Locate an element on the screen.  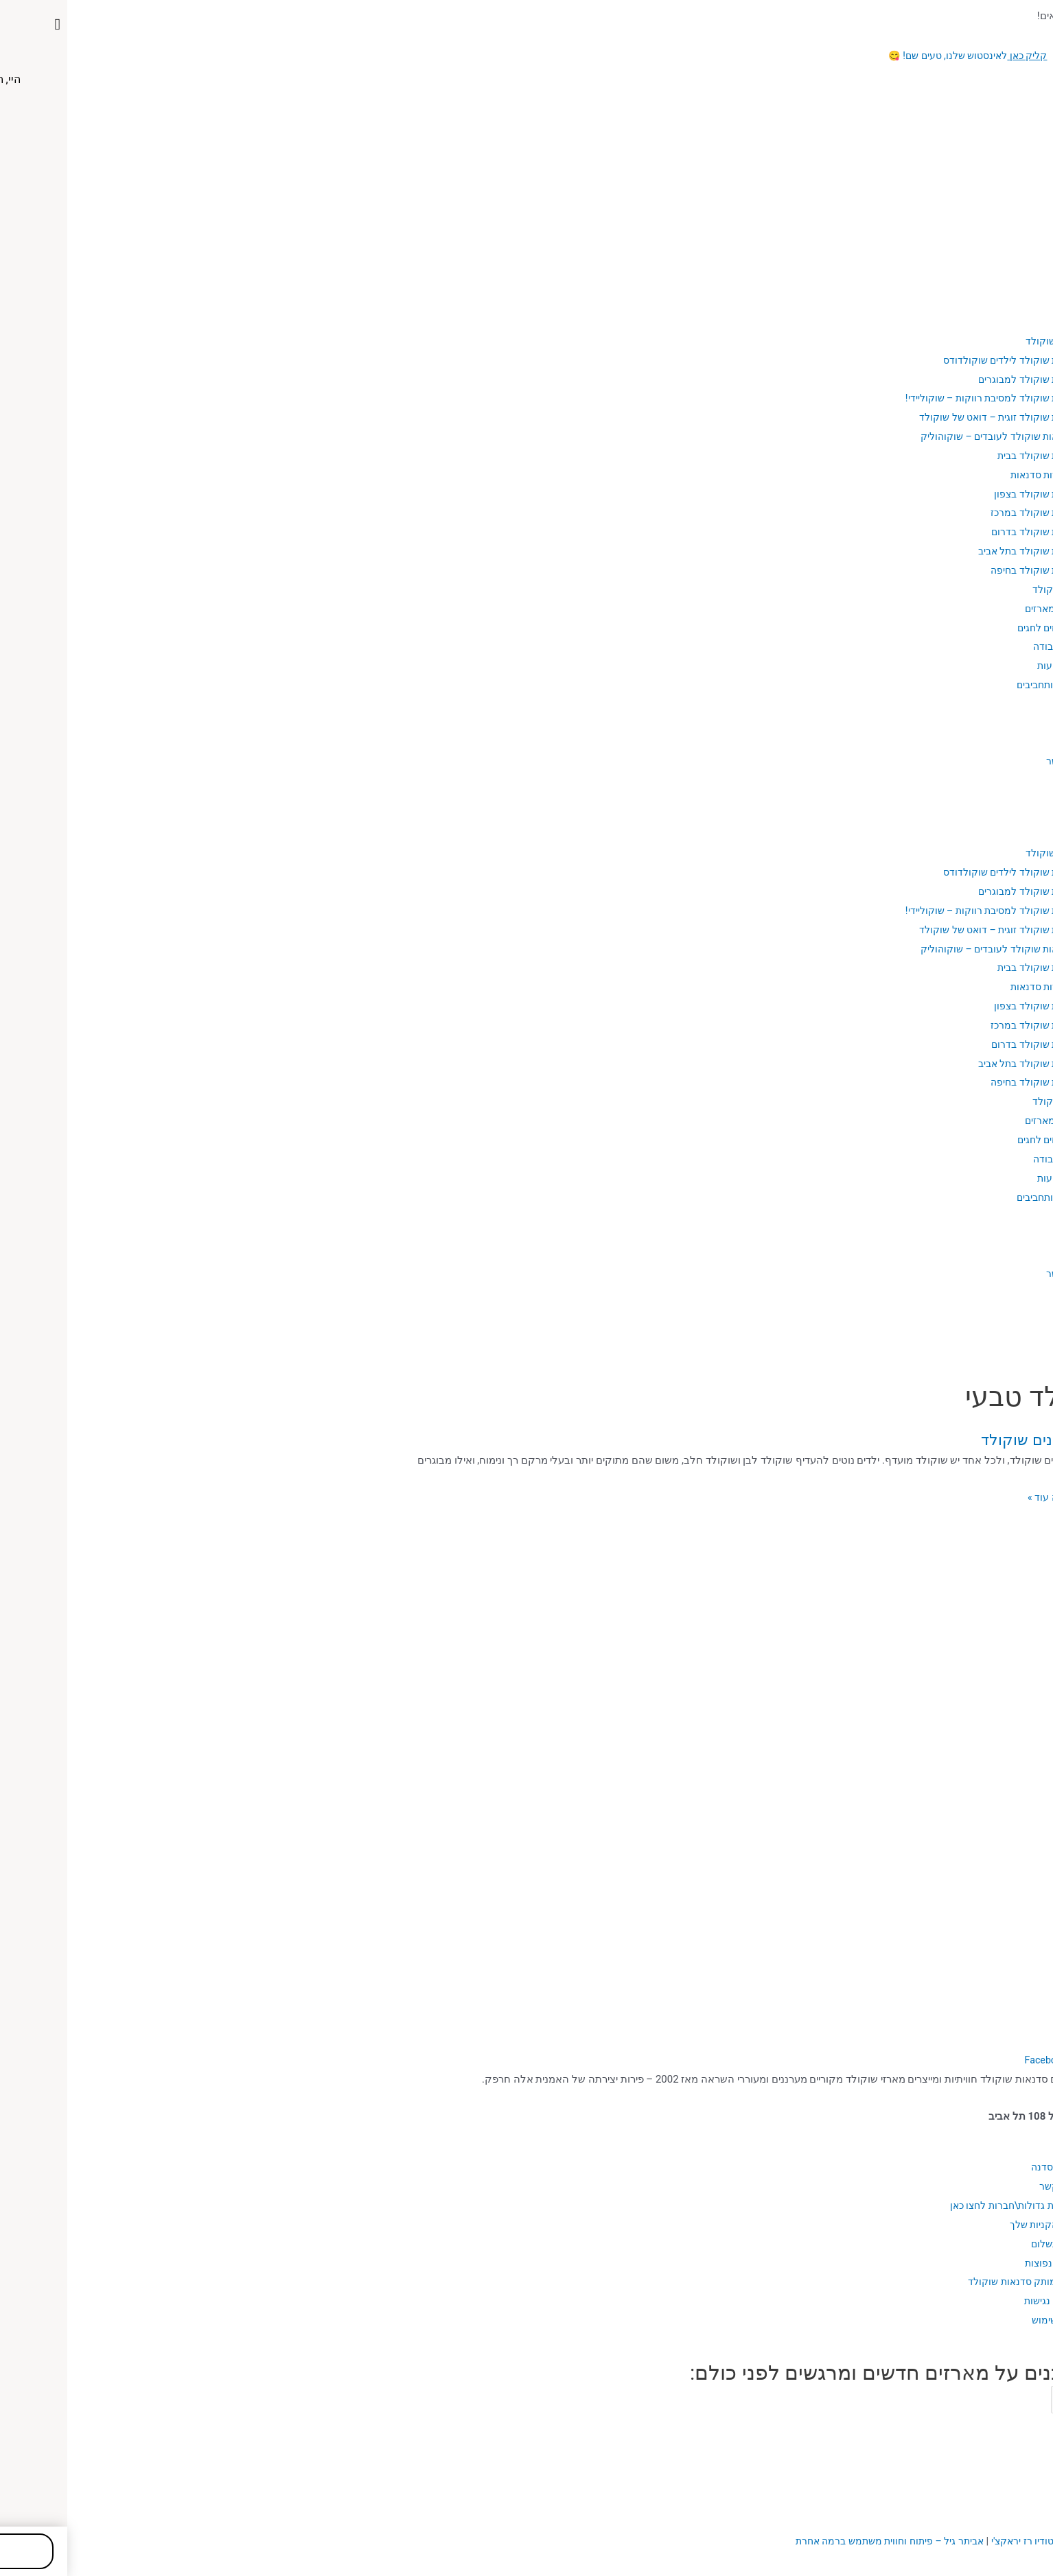
סדנת שוקולד זוגית – דואט של שוקולד is located at coordinates (924, 417).